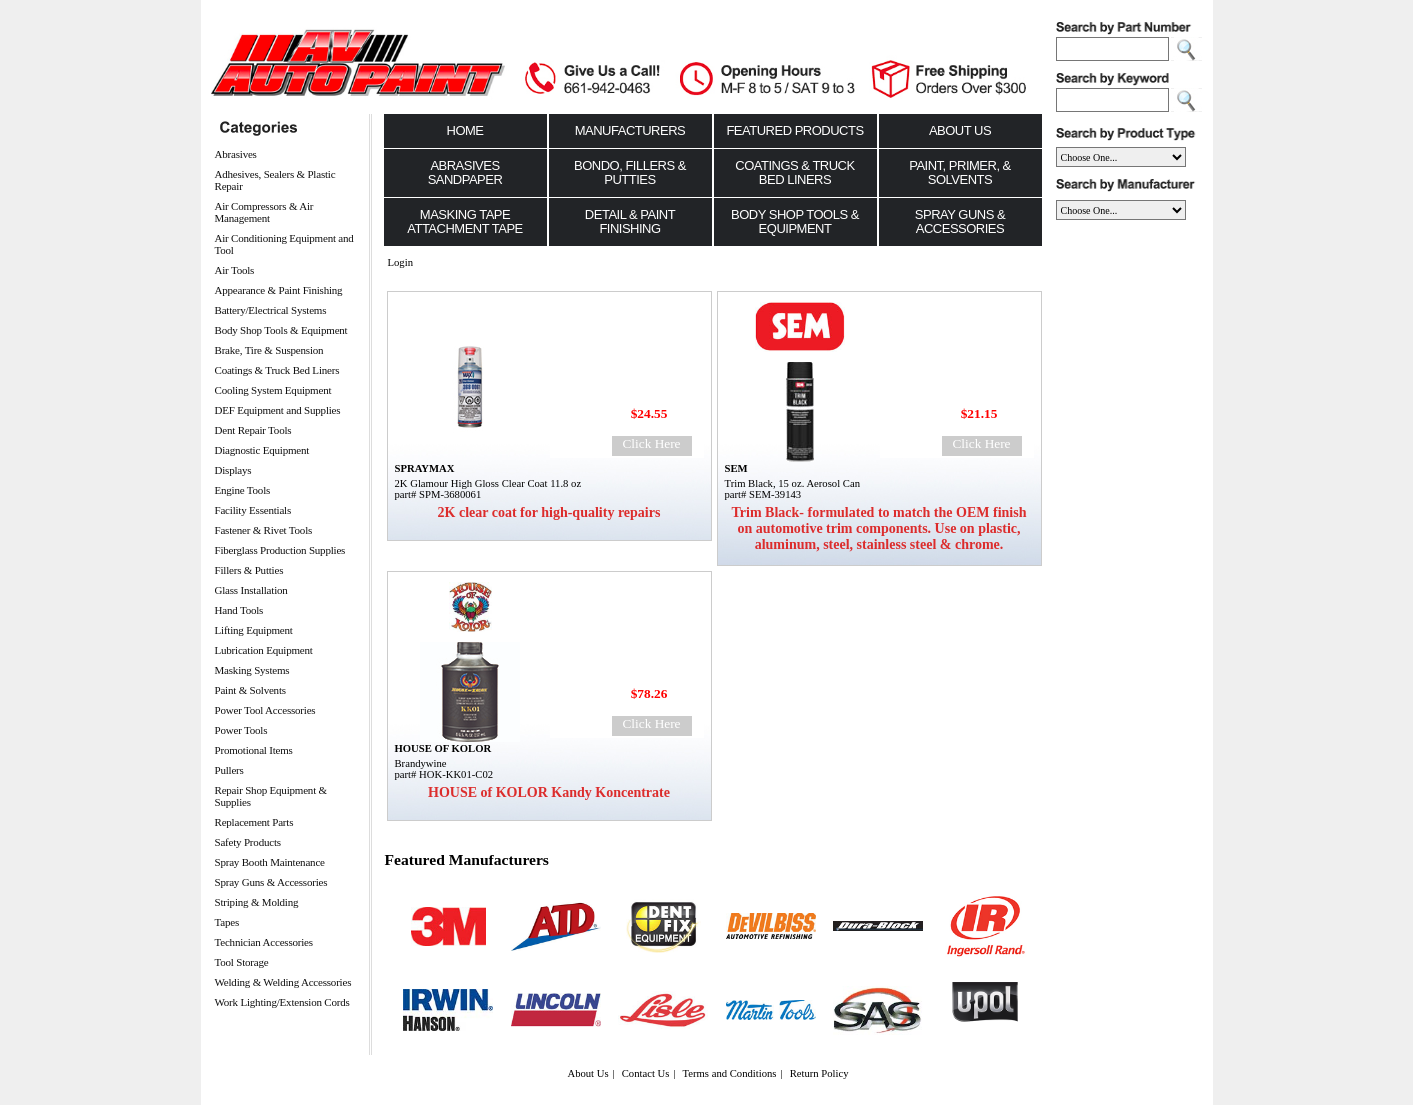 This screenshot has width=1413, height=1105. What do you see at coordinates (254, 630) in the screenshot?
I see `Lifting Equipment` at bounding box center [254, 630].